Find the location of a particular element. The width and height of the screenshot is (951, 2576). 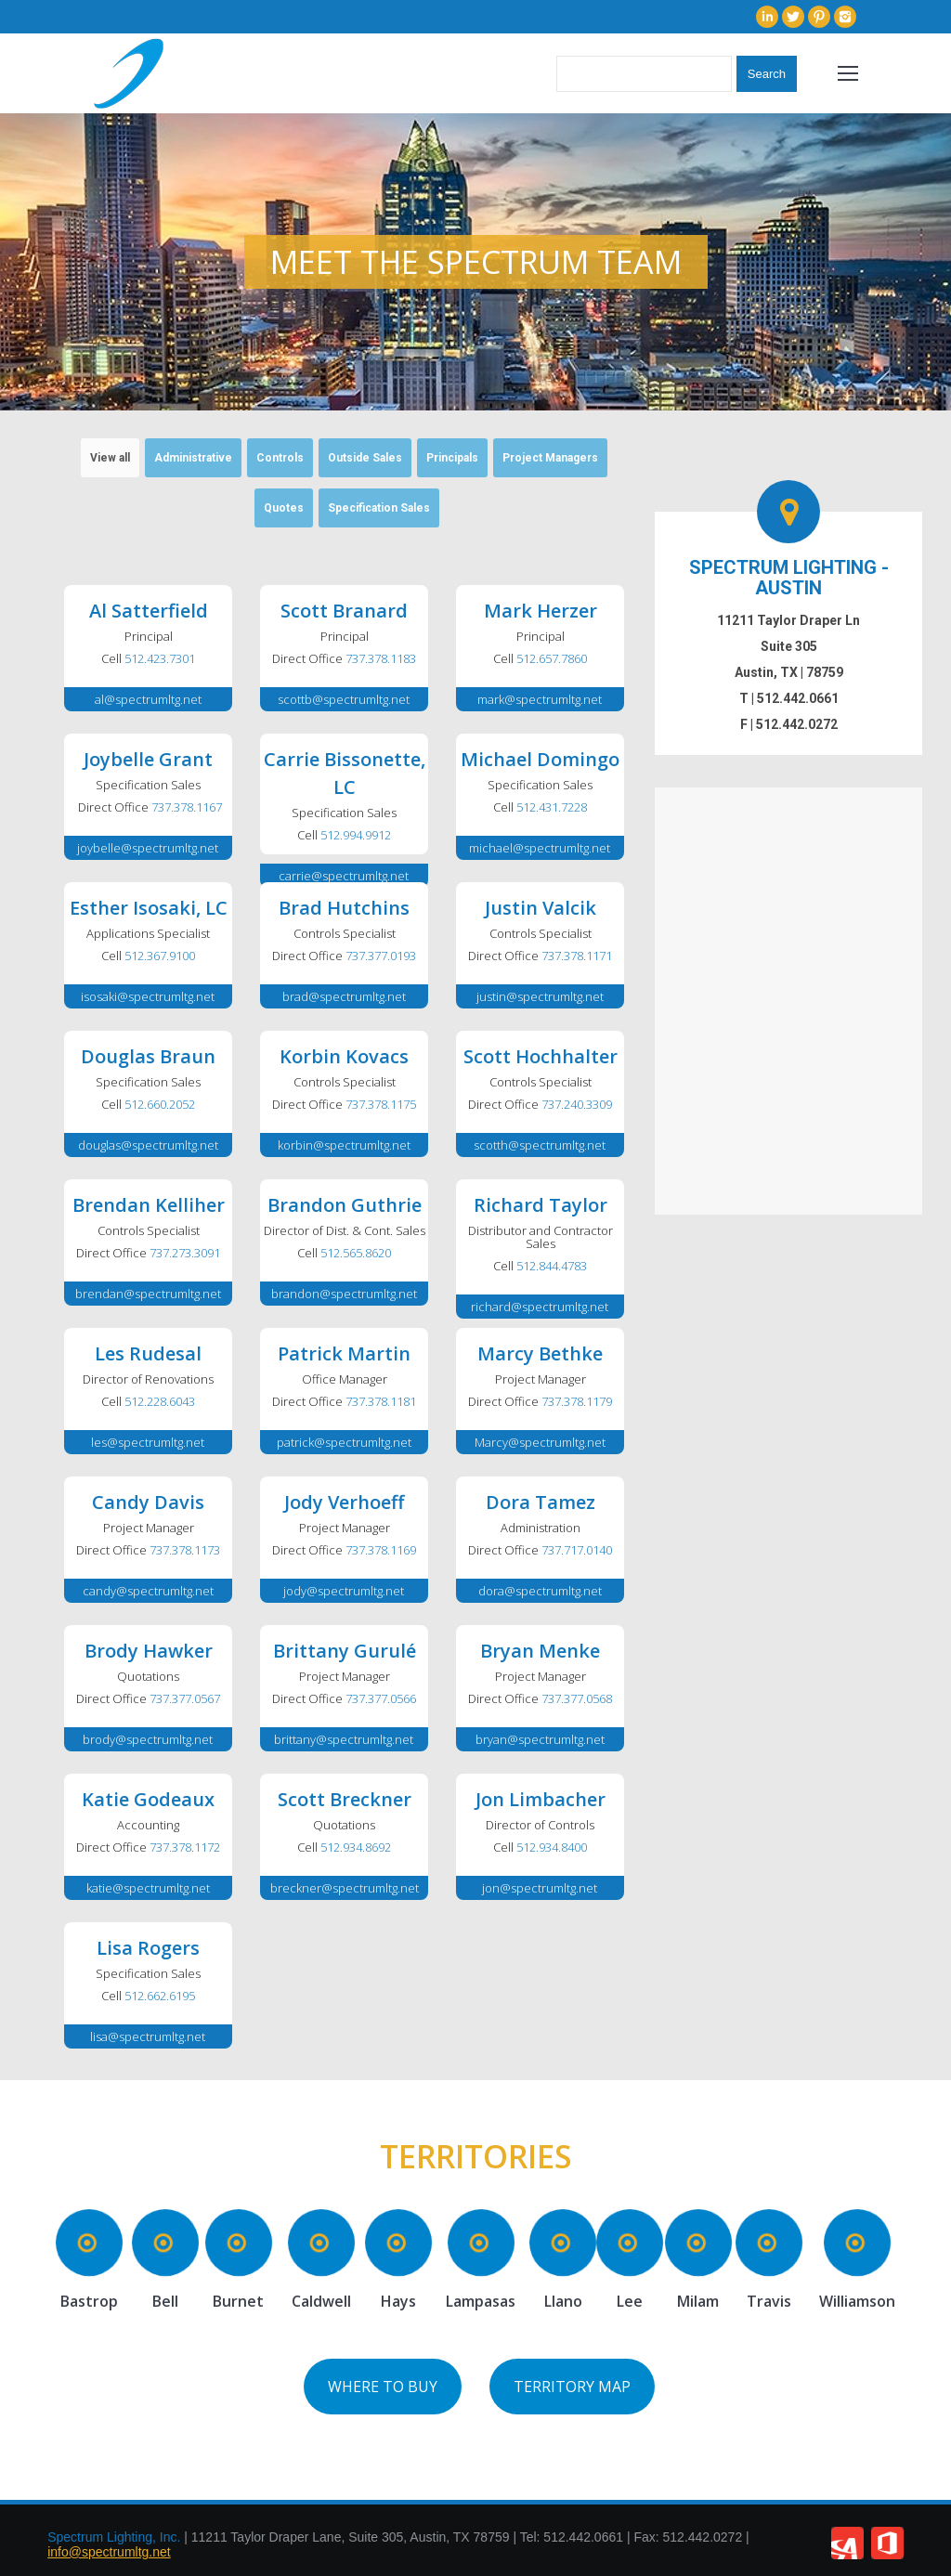

brendan@spectrumltg.net is located at coordinates (148, 1293).